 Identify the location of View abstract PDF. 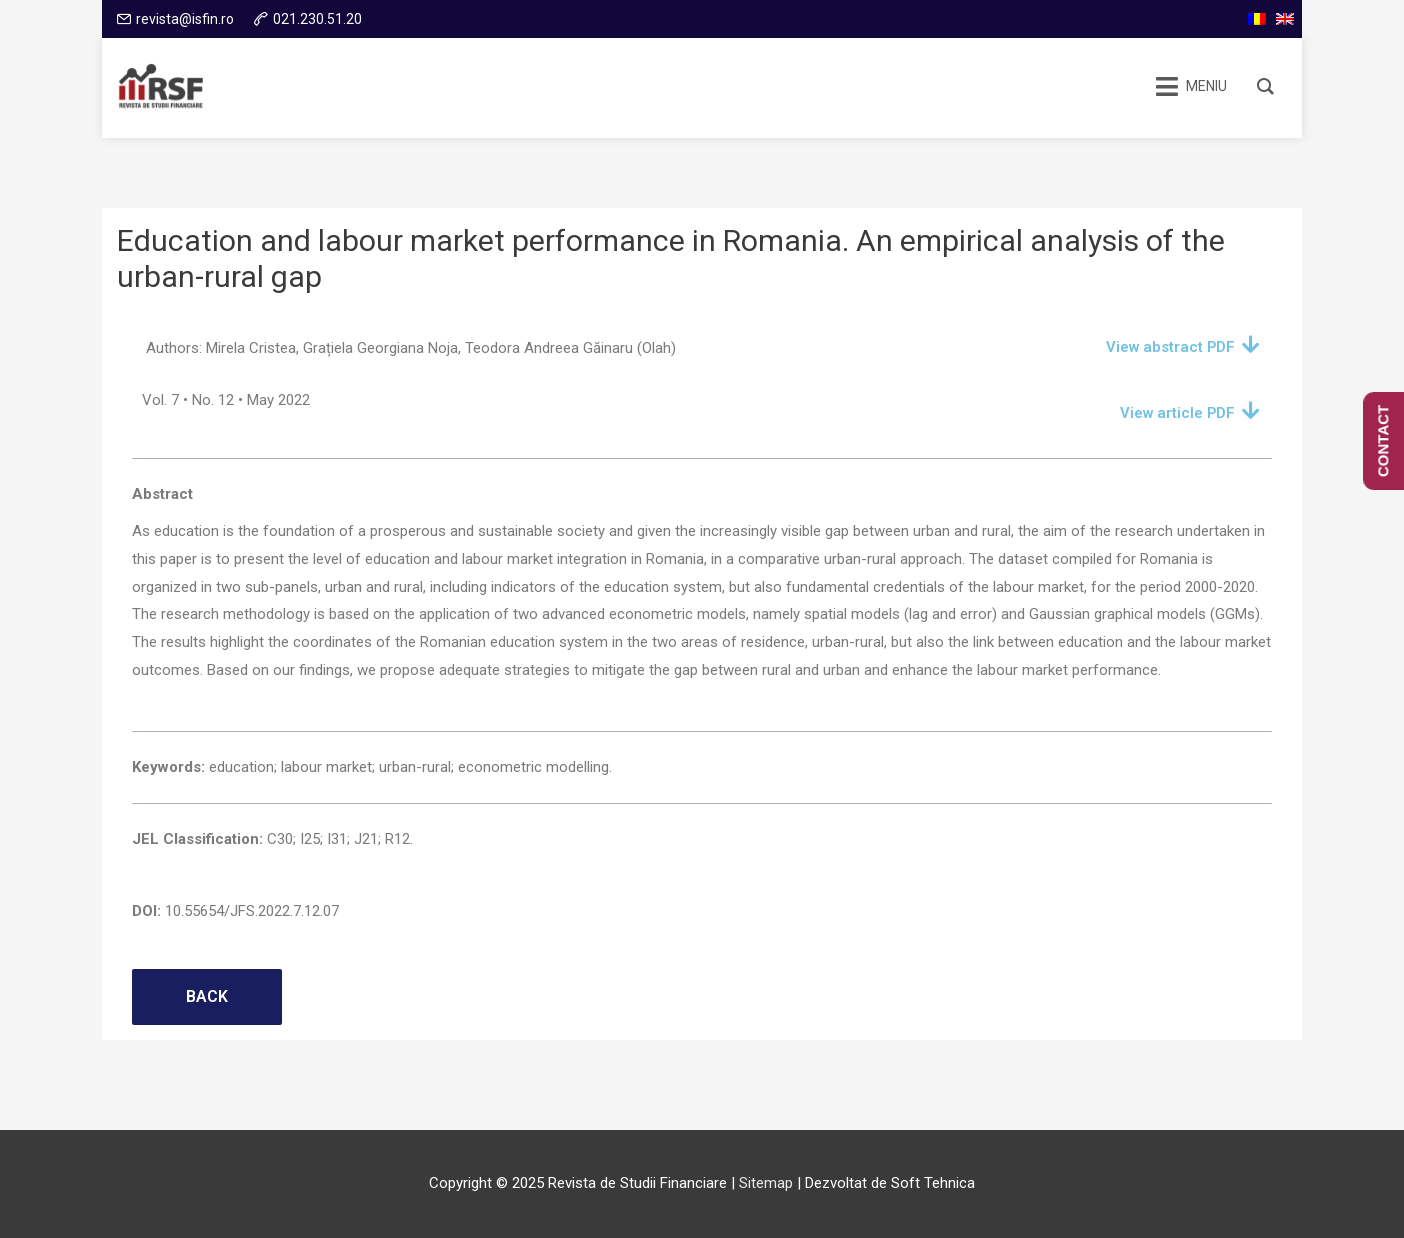
(1169, 347).